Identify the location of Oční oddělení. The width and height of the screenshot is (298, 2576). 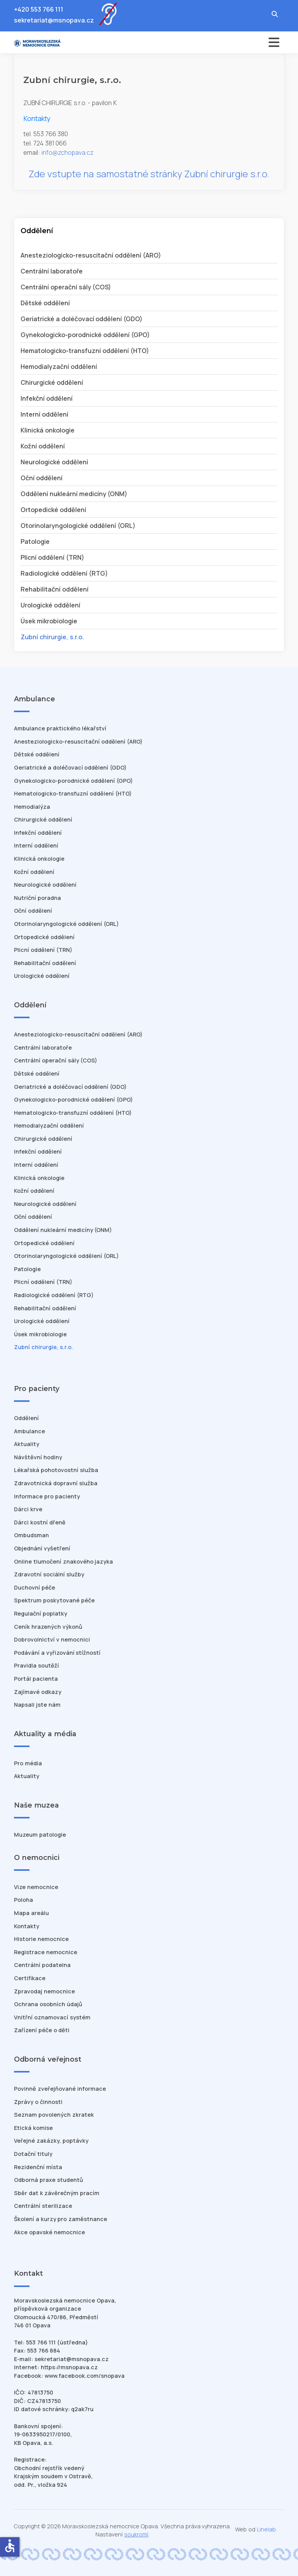
(41, 478).